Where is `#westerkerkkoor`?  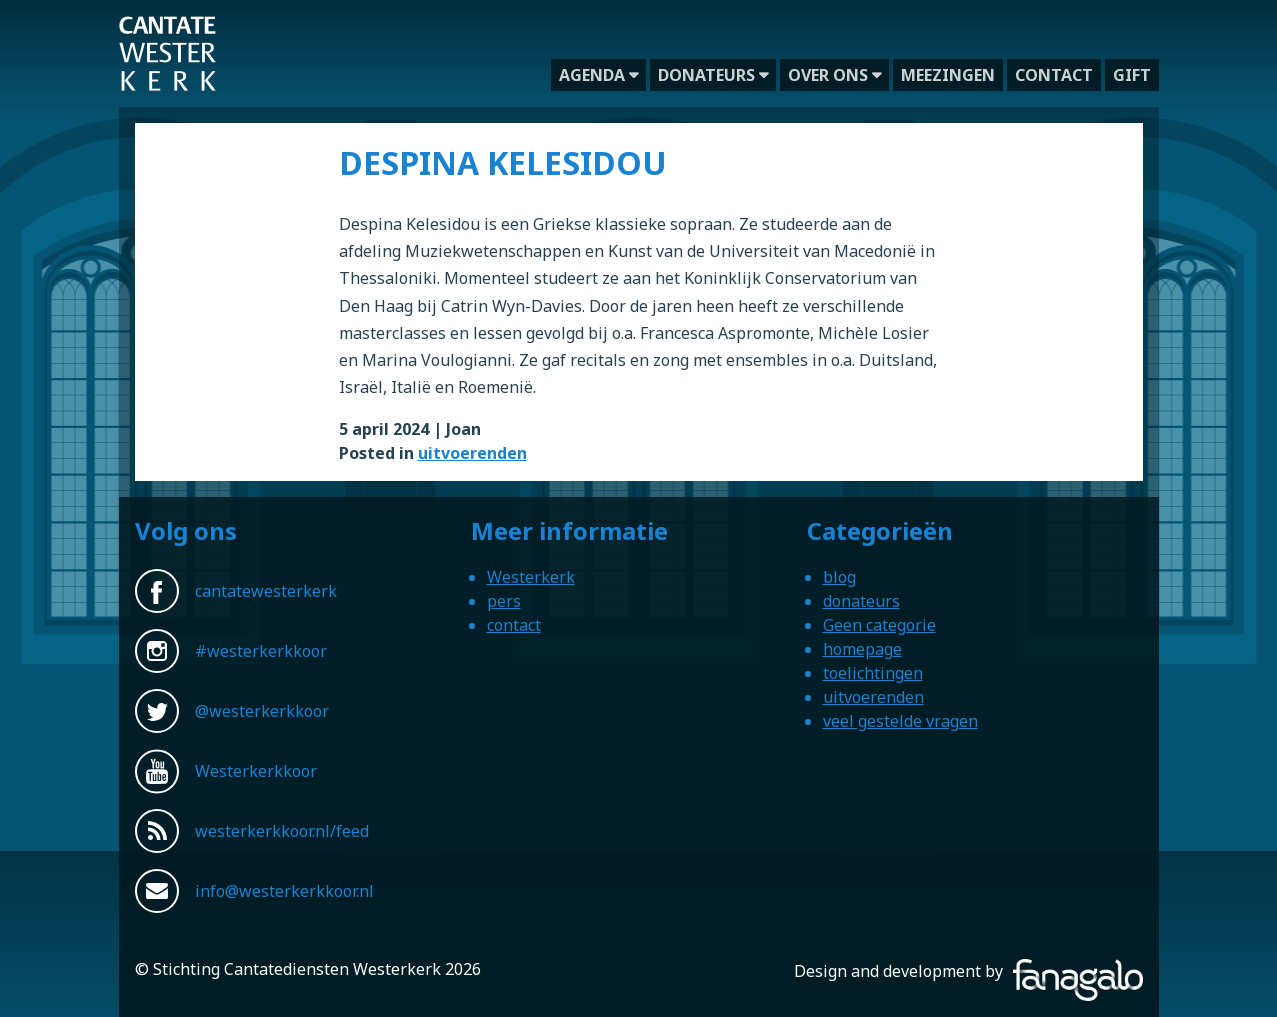
#westerkerkkoor is located at coordinates (261, 651).